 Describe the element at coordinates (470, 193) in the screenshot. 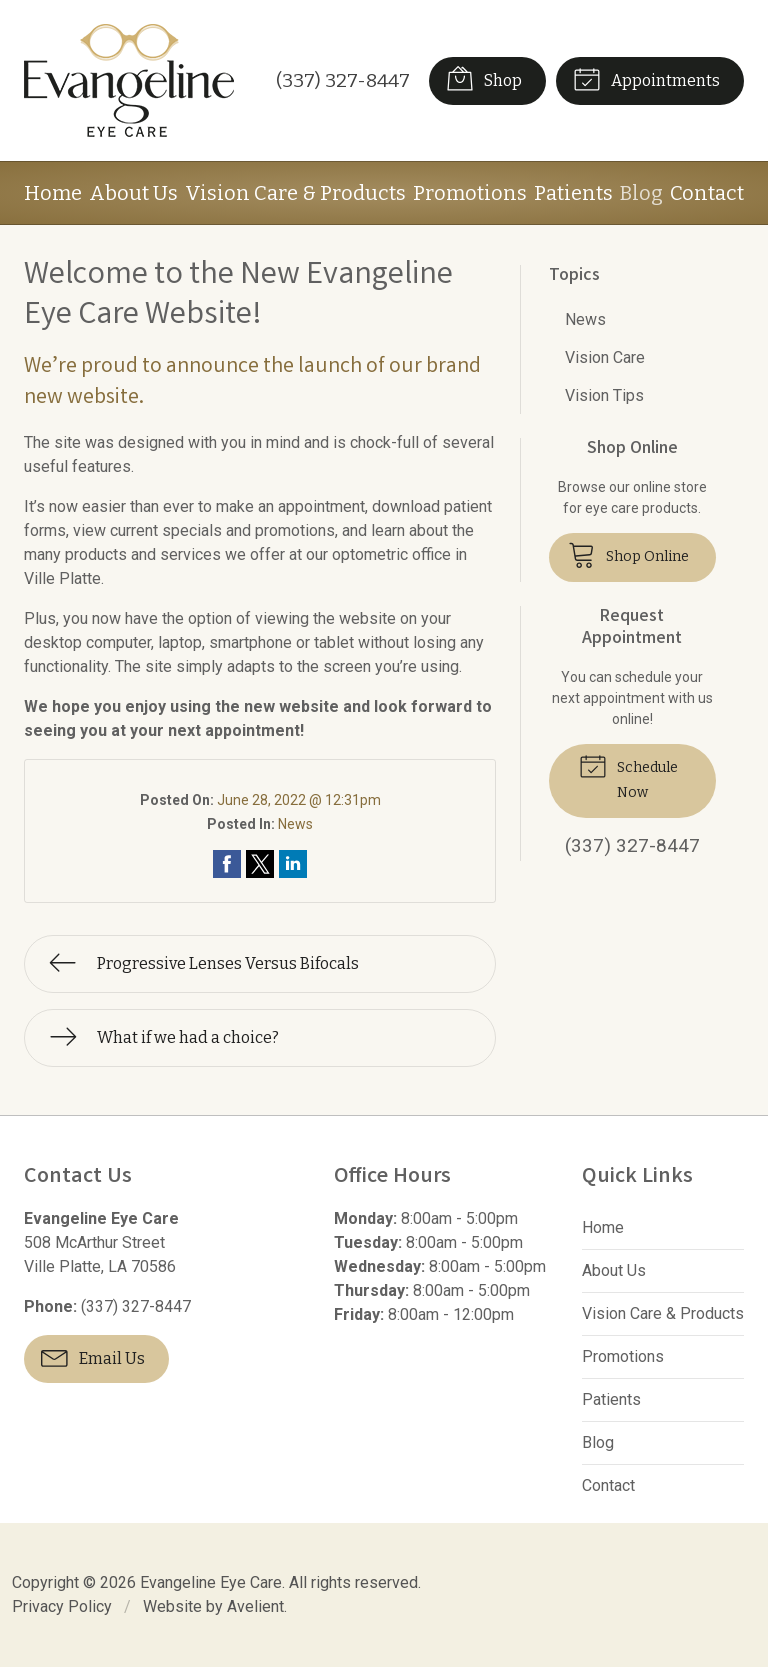

I see `Promotions` at that location.